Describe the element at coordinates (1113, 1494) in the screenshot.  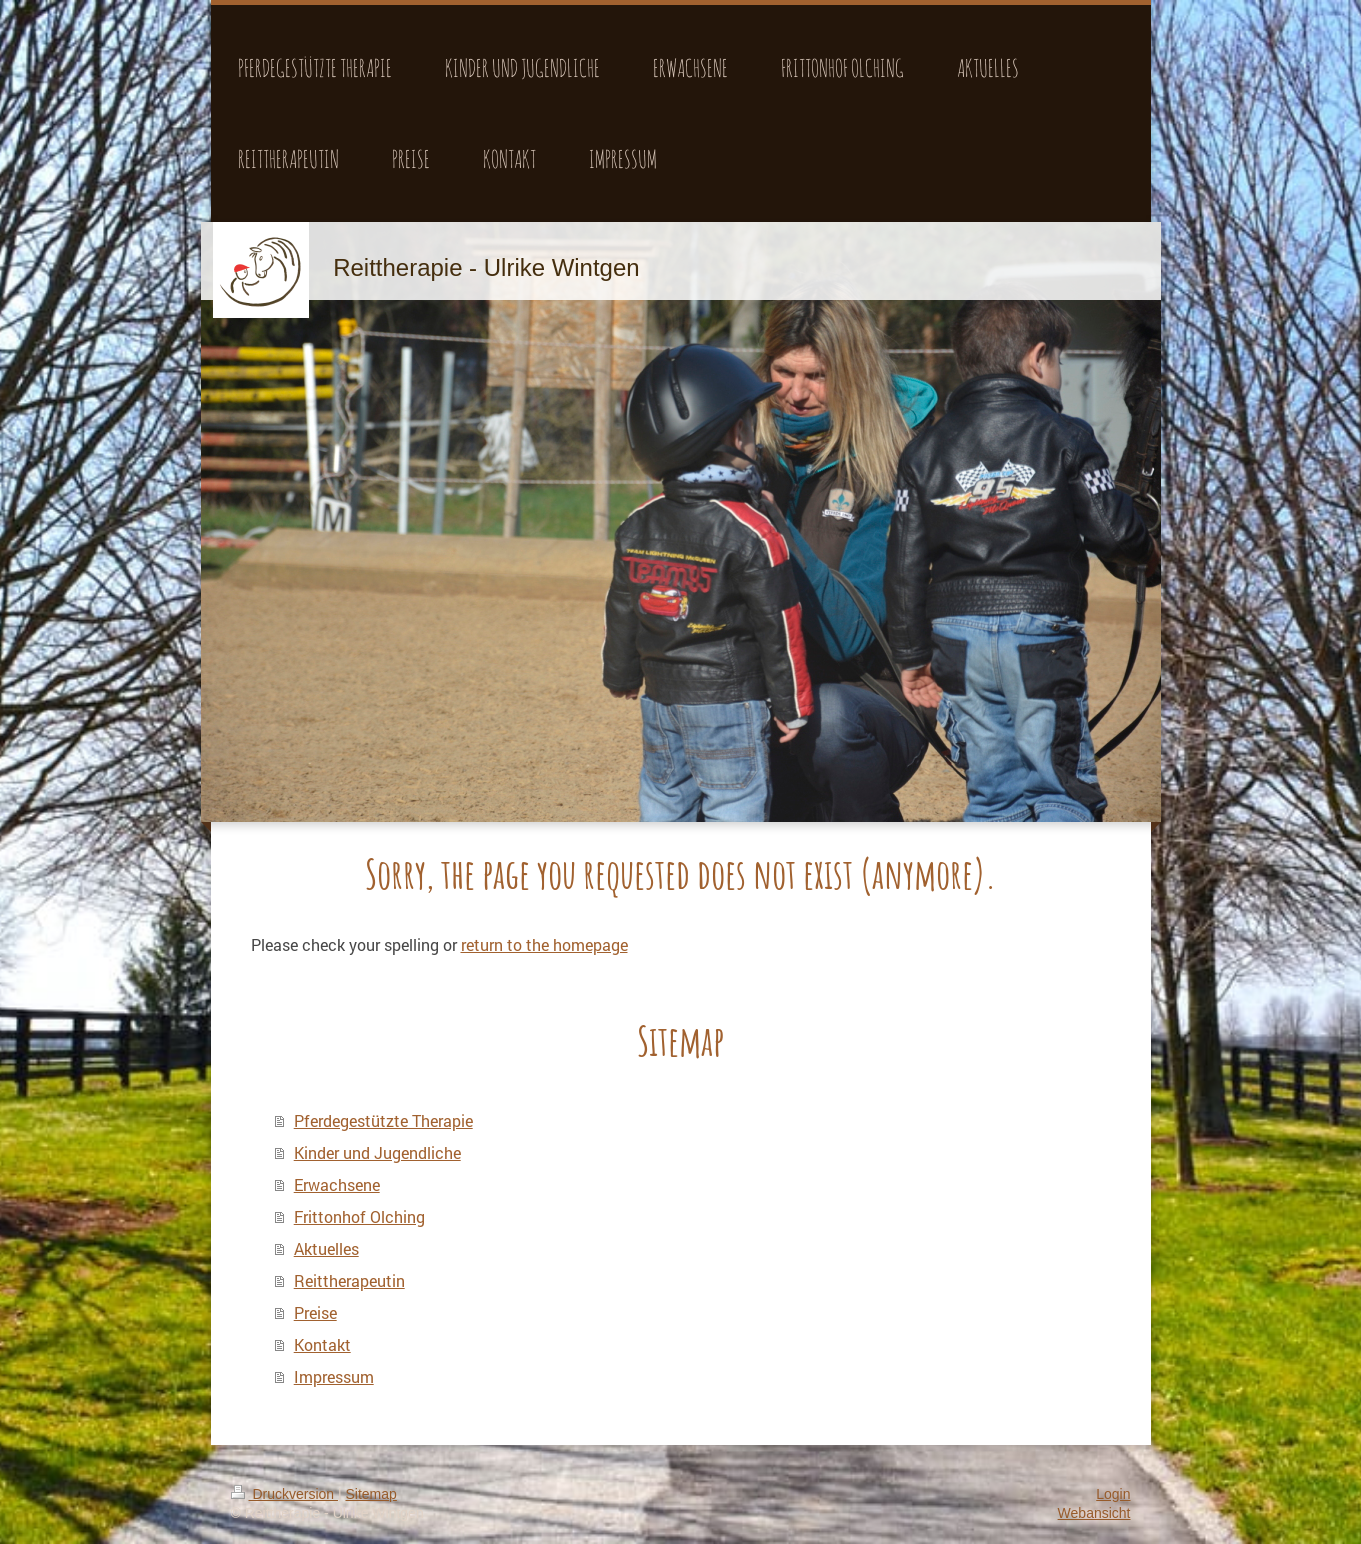
I see `Login` at that location.